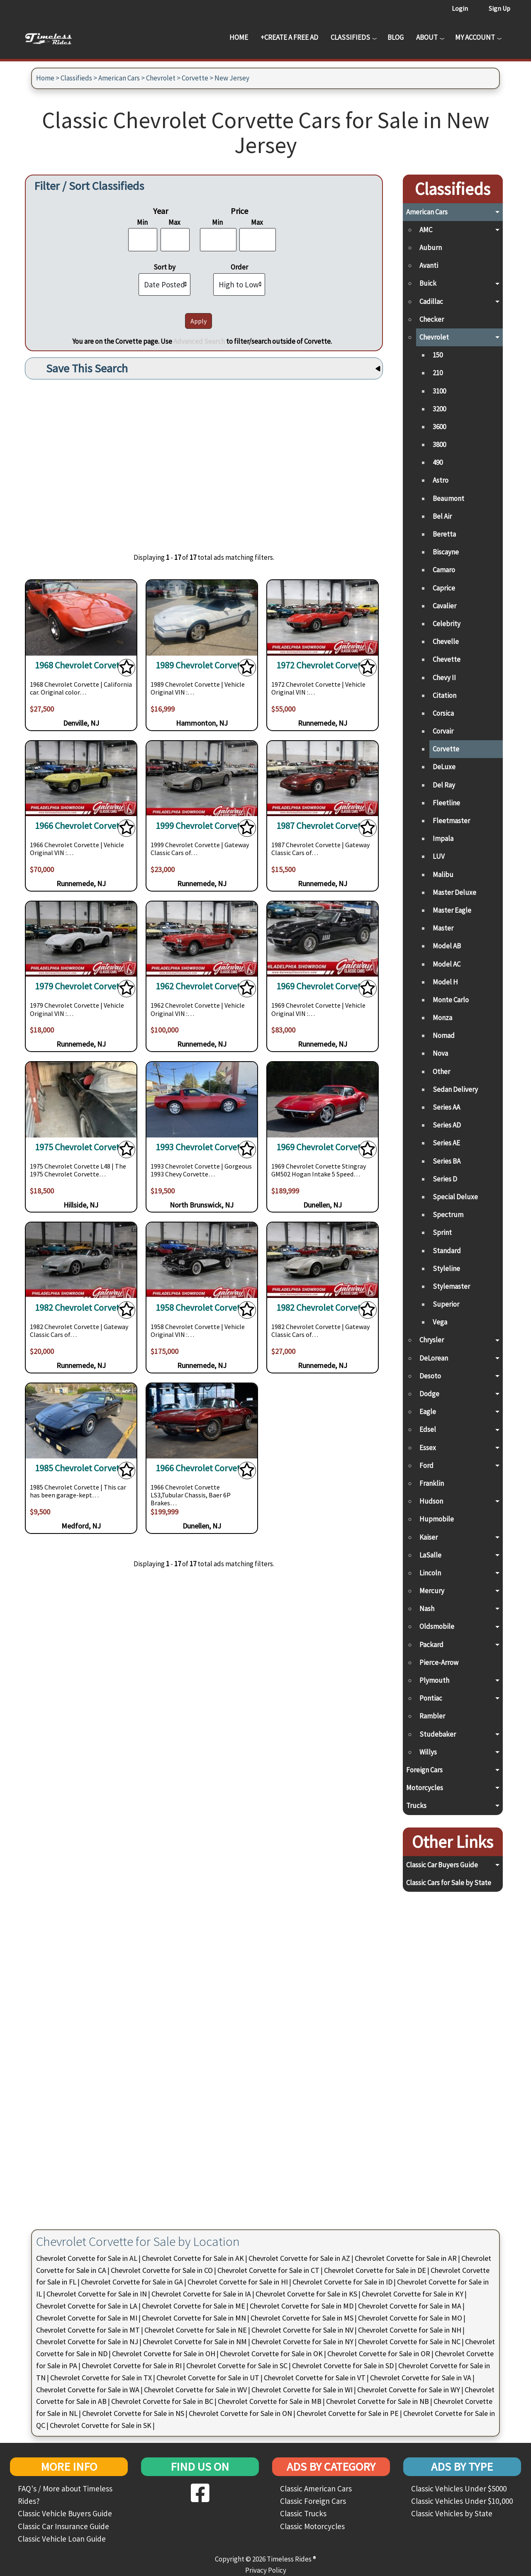 The image size is (531, 2576). I want to click on Citation, so click(444, 695).